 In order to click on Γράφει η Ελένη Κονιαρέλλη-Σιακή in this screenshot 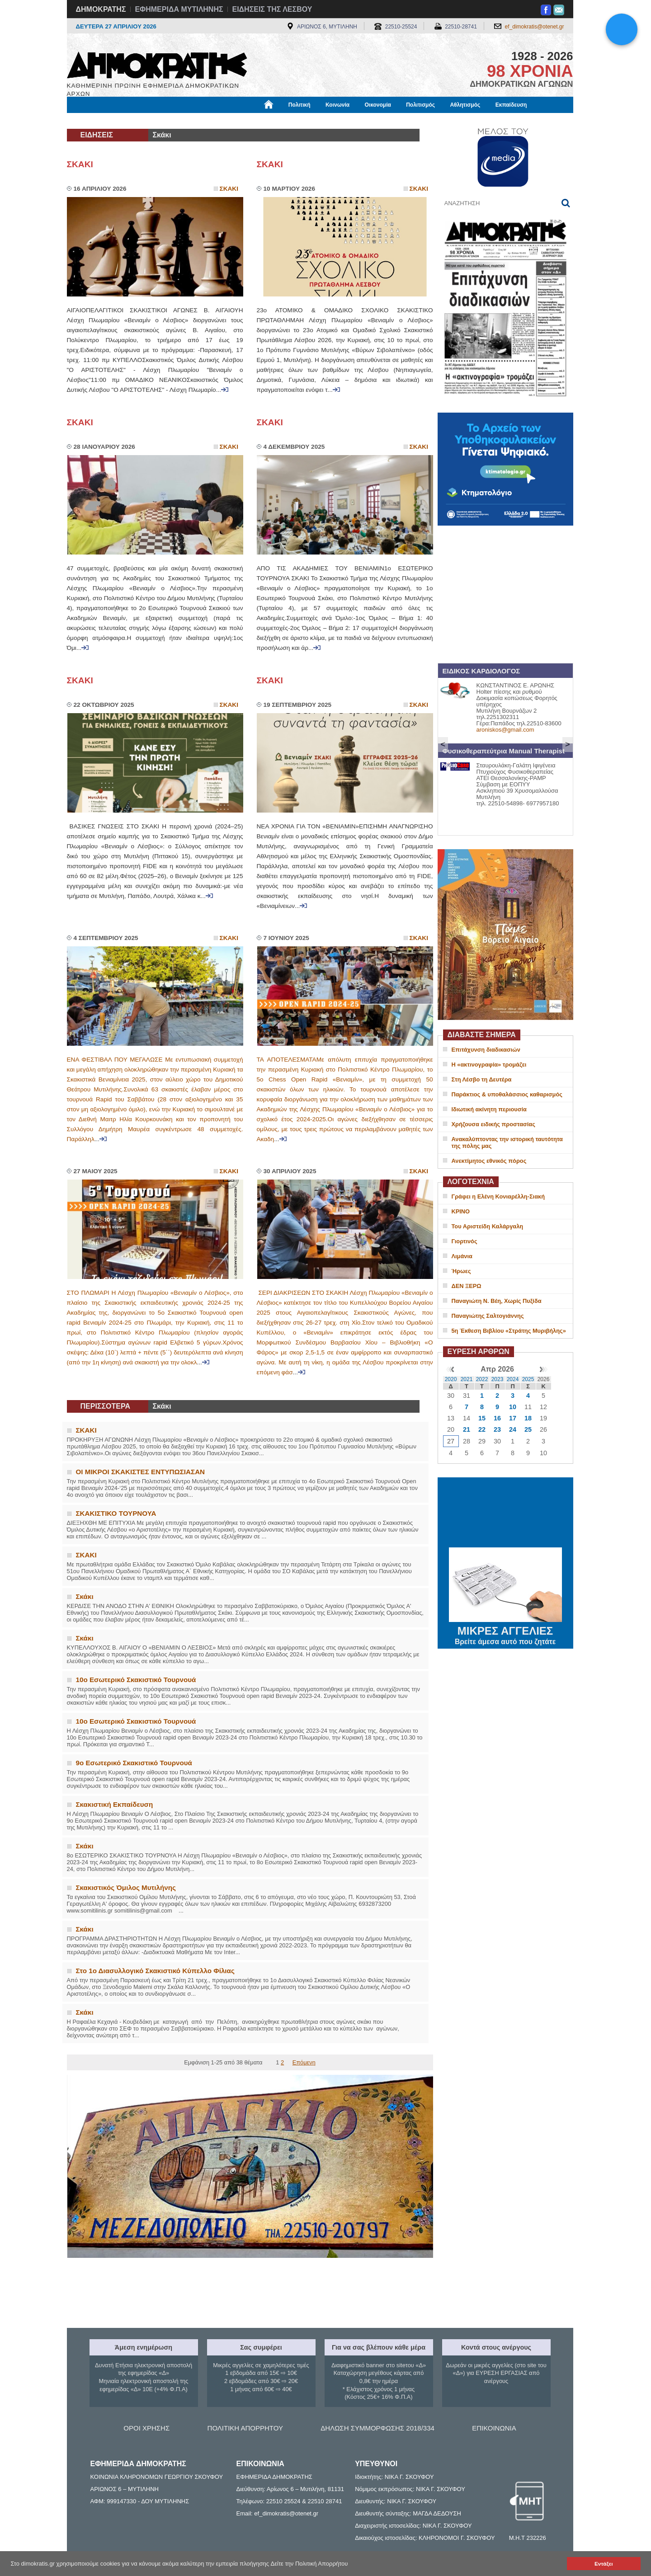, I will do `click(498, 1196)`.